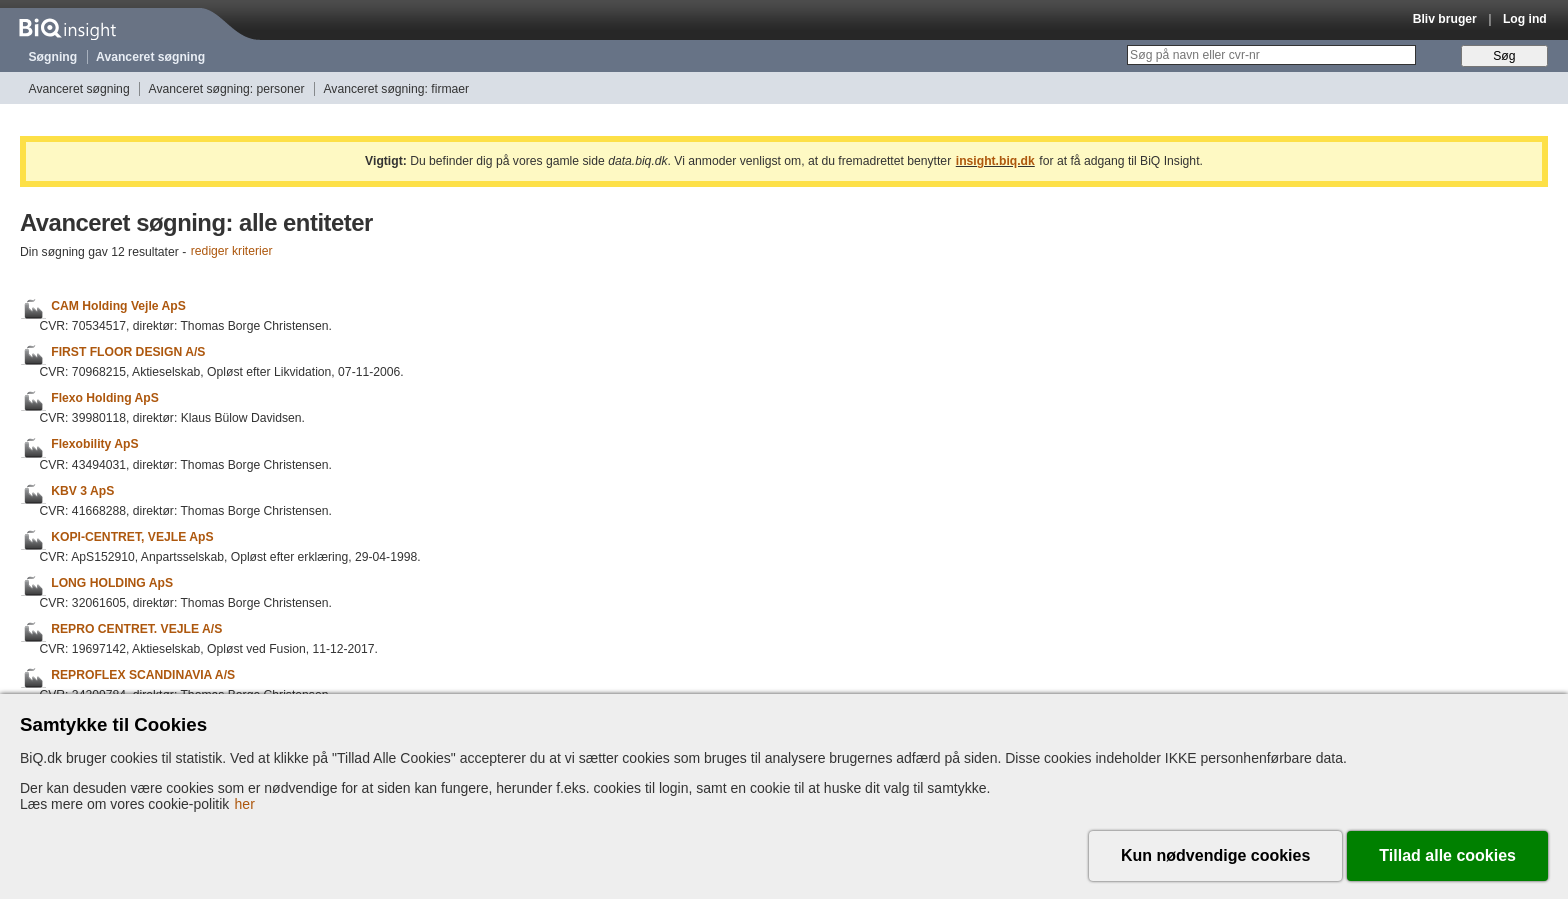 The height and width of the screenshot is (899, 1568). What do you see at coordinates (136, 629) in the screenshot?
I see `REPRO CENTRET. VEJLE A/S` at bounding box center [136, 629].